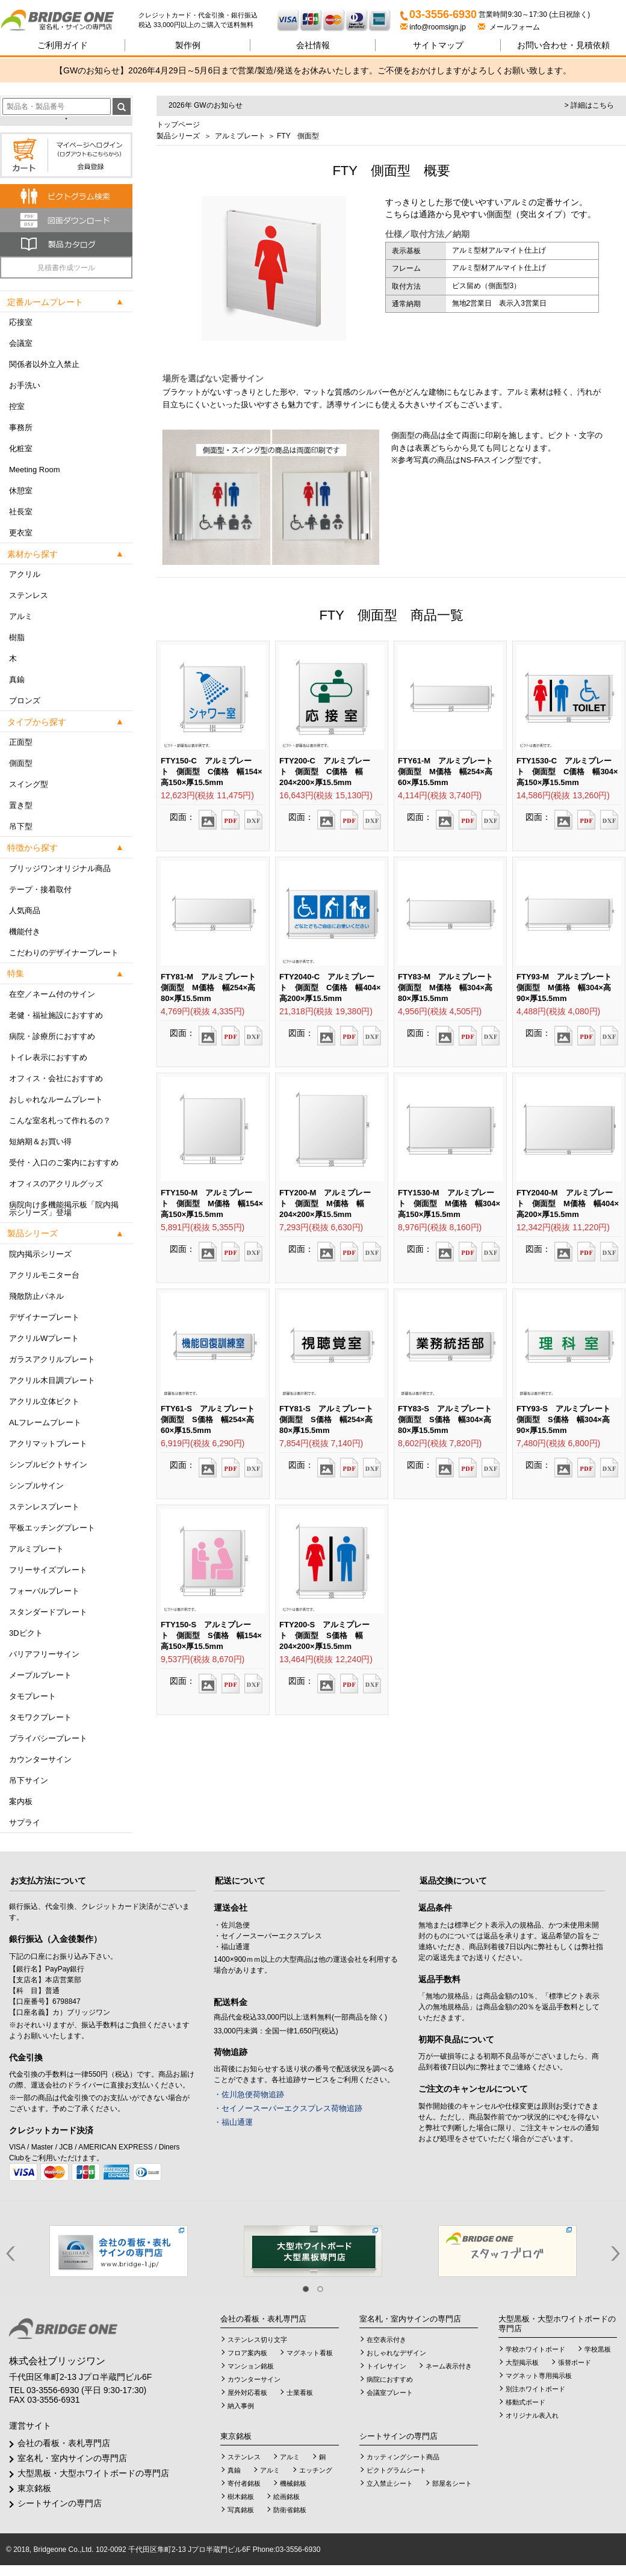 This screenshot has height=2576, width=626. Describe the element at coordinates (56, 1183) in the screenshot. I see `オフィスのアクリルグッズ` at that location.